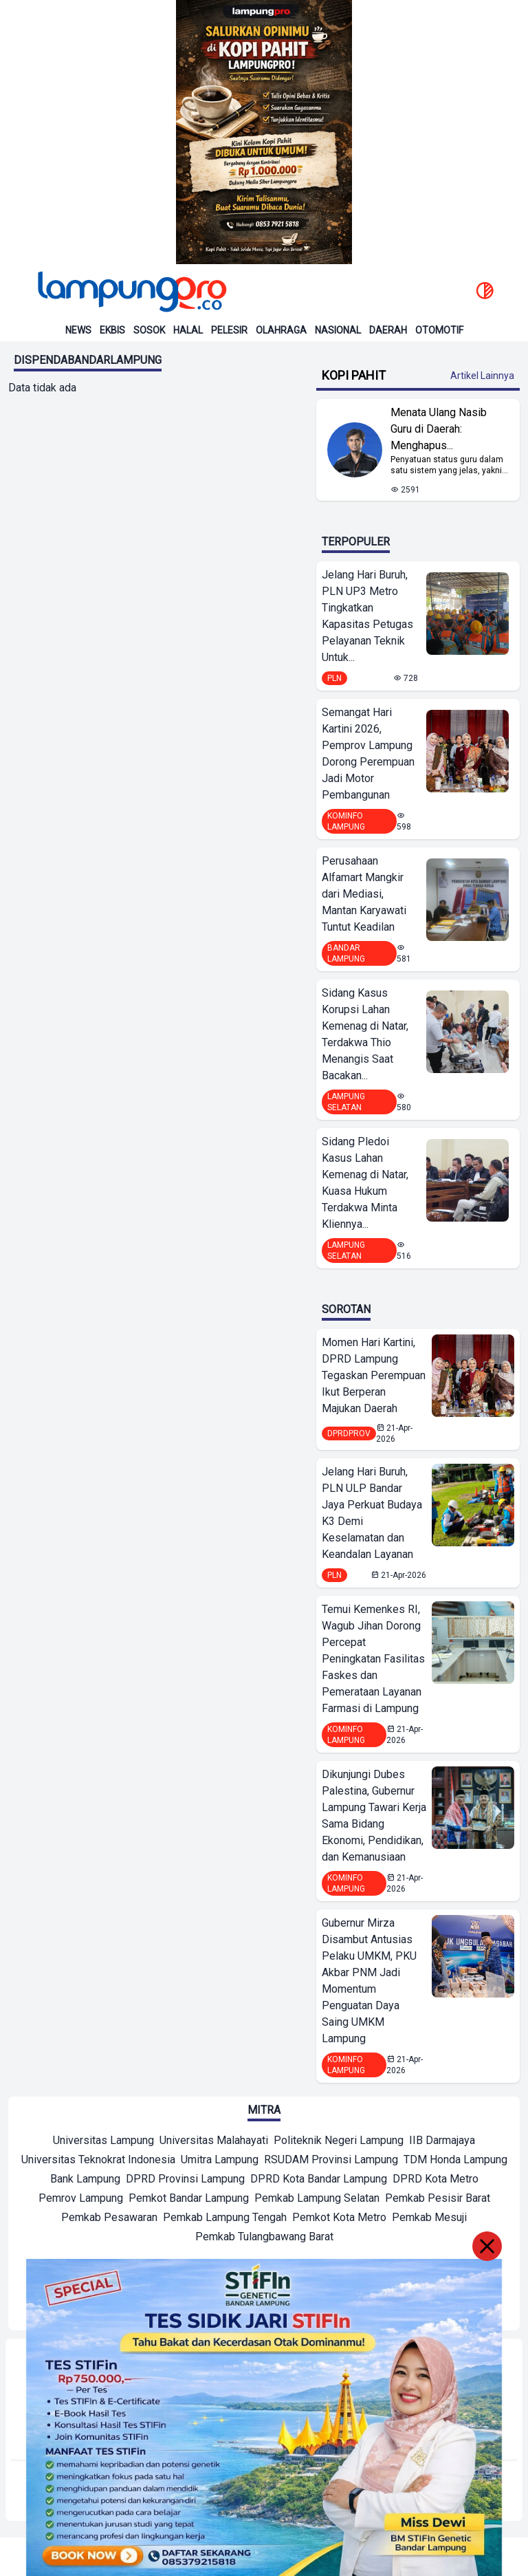 Image resolution: width=528 pixels, height=2576 pixels. I want to click on Momen Hari Kartini, DPRD Lampung Tegaskan Perempuan Ikut Berperan Majukan Daerah, so click(374, 1375).